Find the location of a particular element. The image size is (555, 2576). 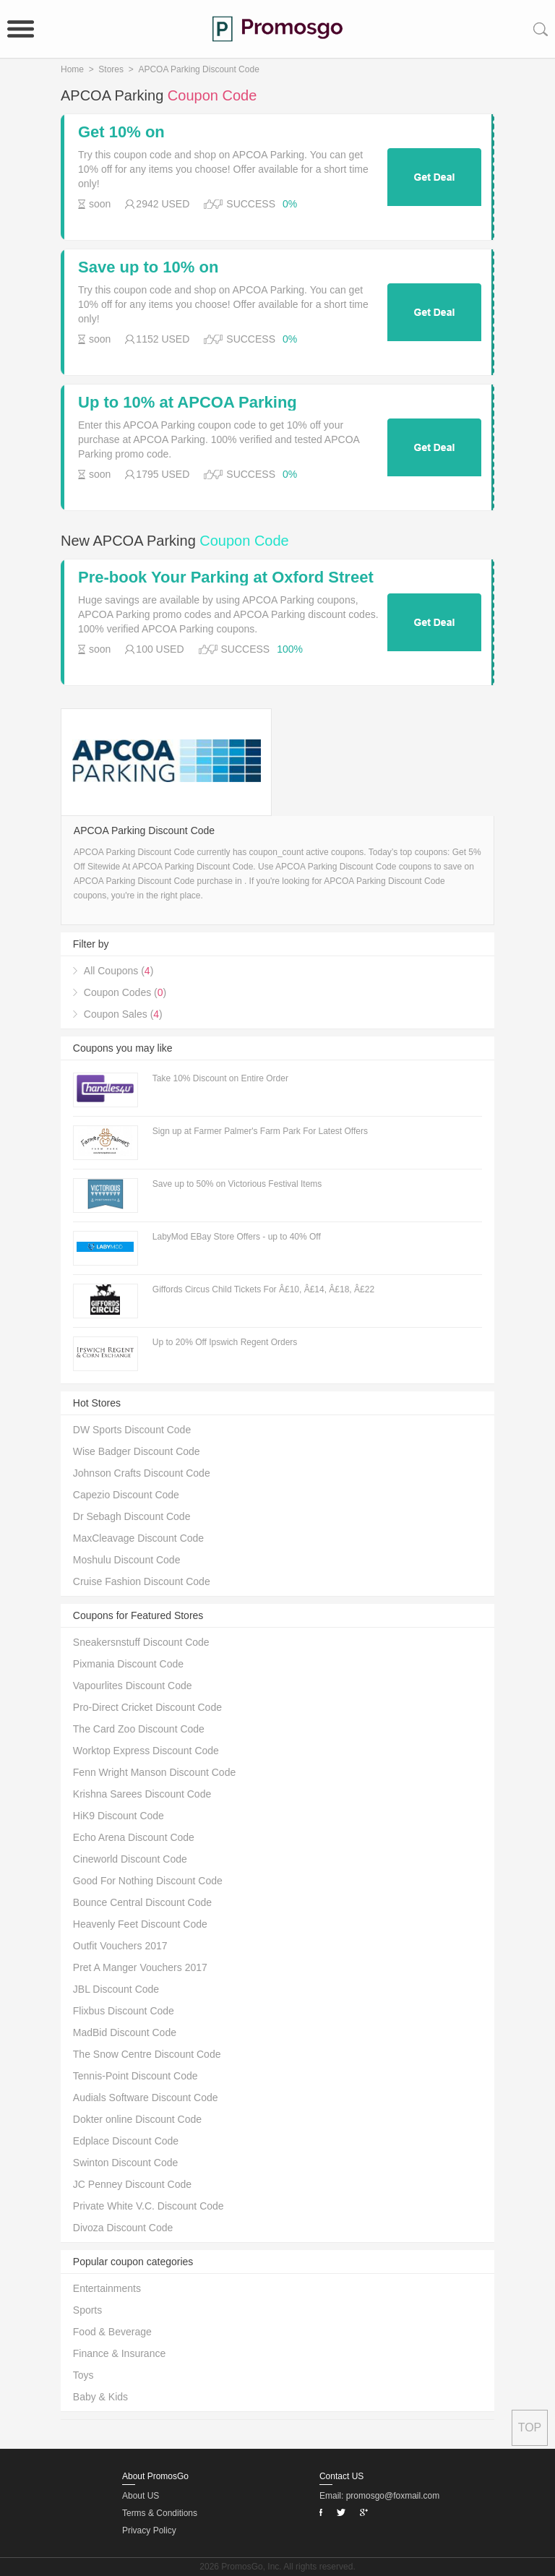

Krishna Sarees Discount Code is located at coordinates (142, 1794).